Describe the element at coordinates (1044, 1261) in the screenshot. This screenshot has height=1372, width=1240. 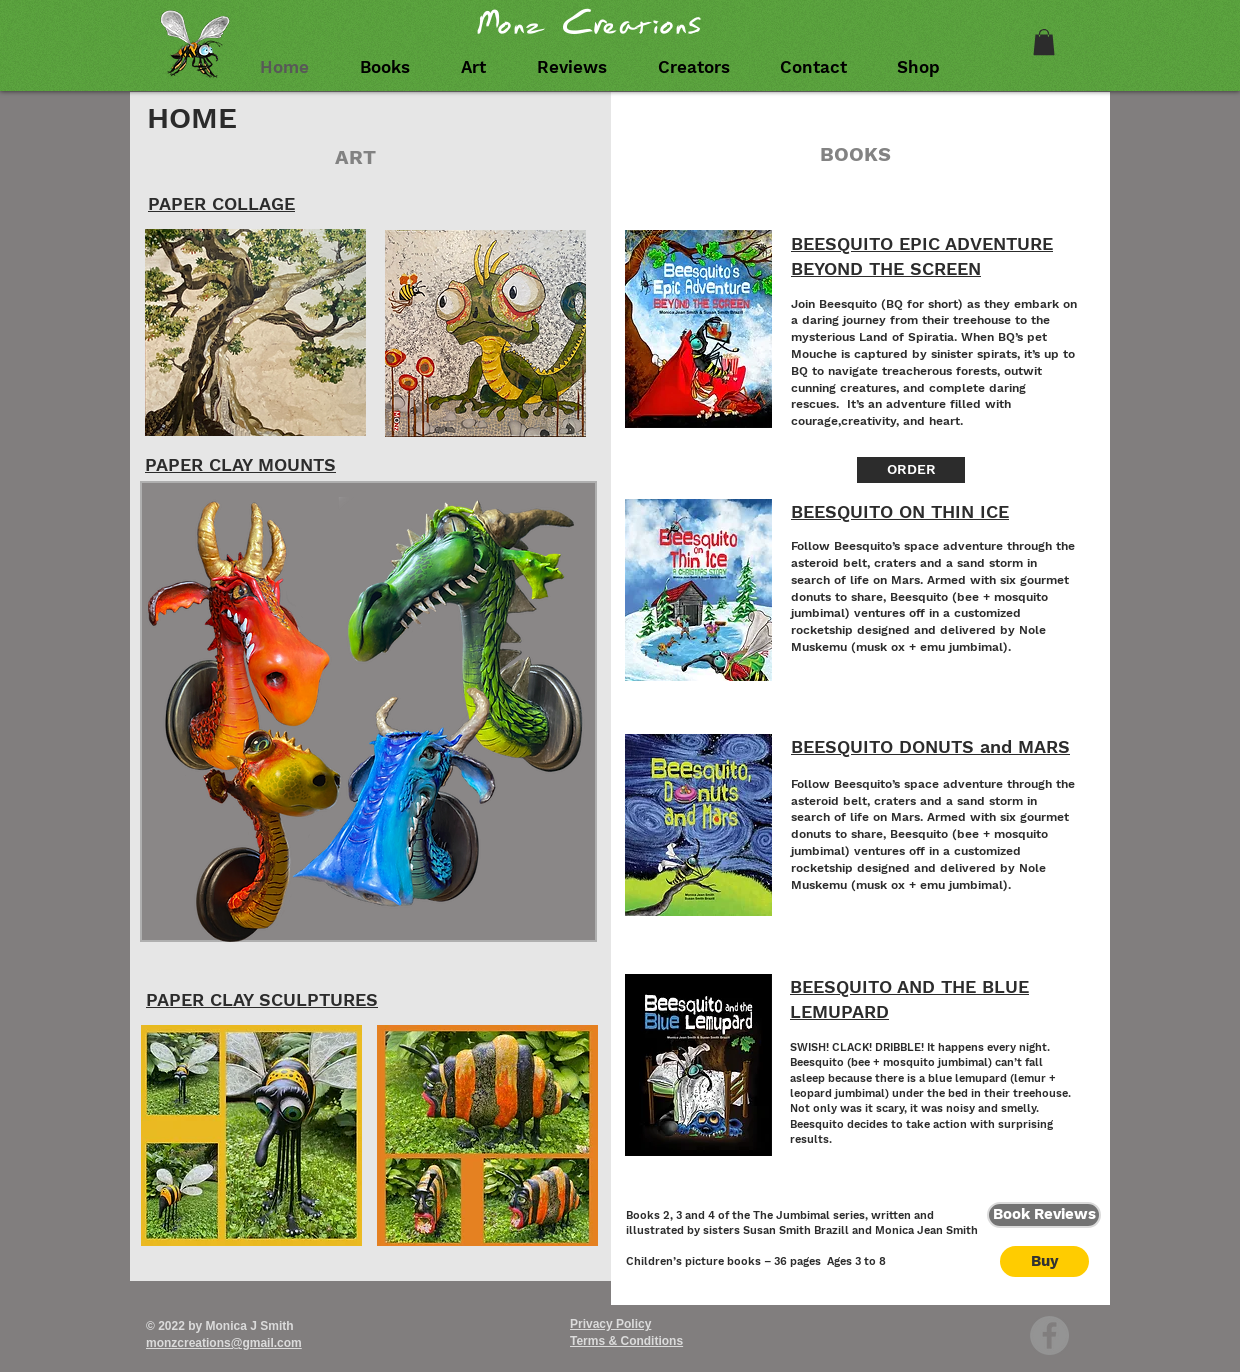
I see `[Buy]` at that location.